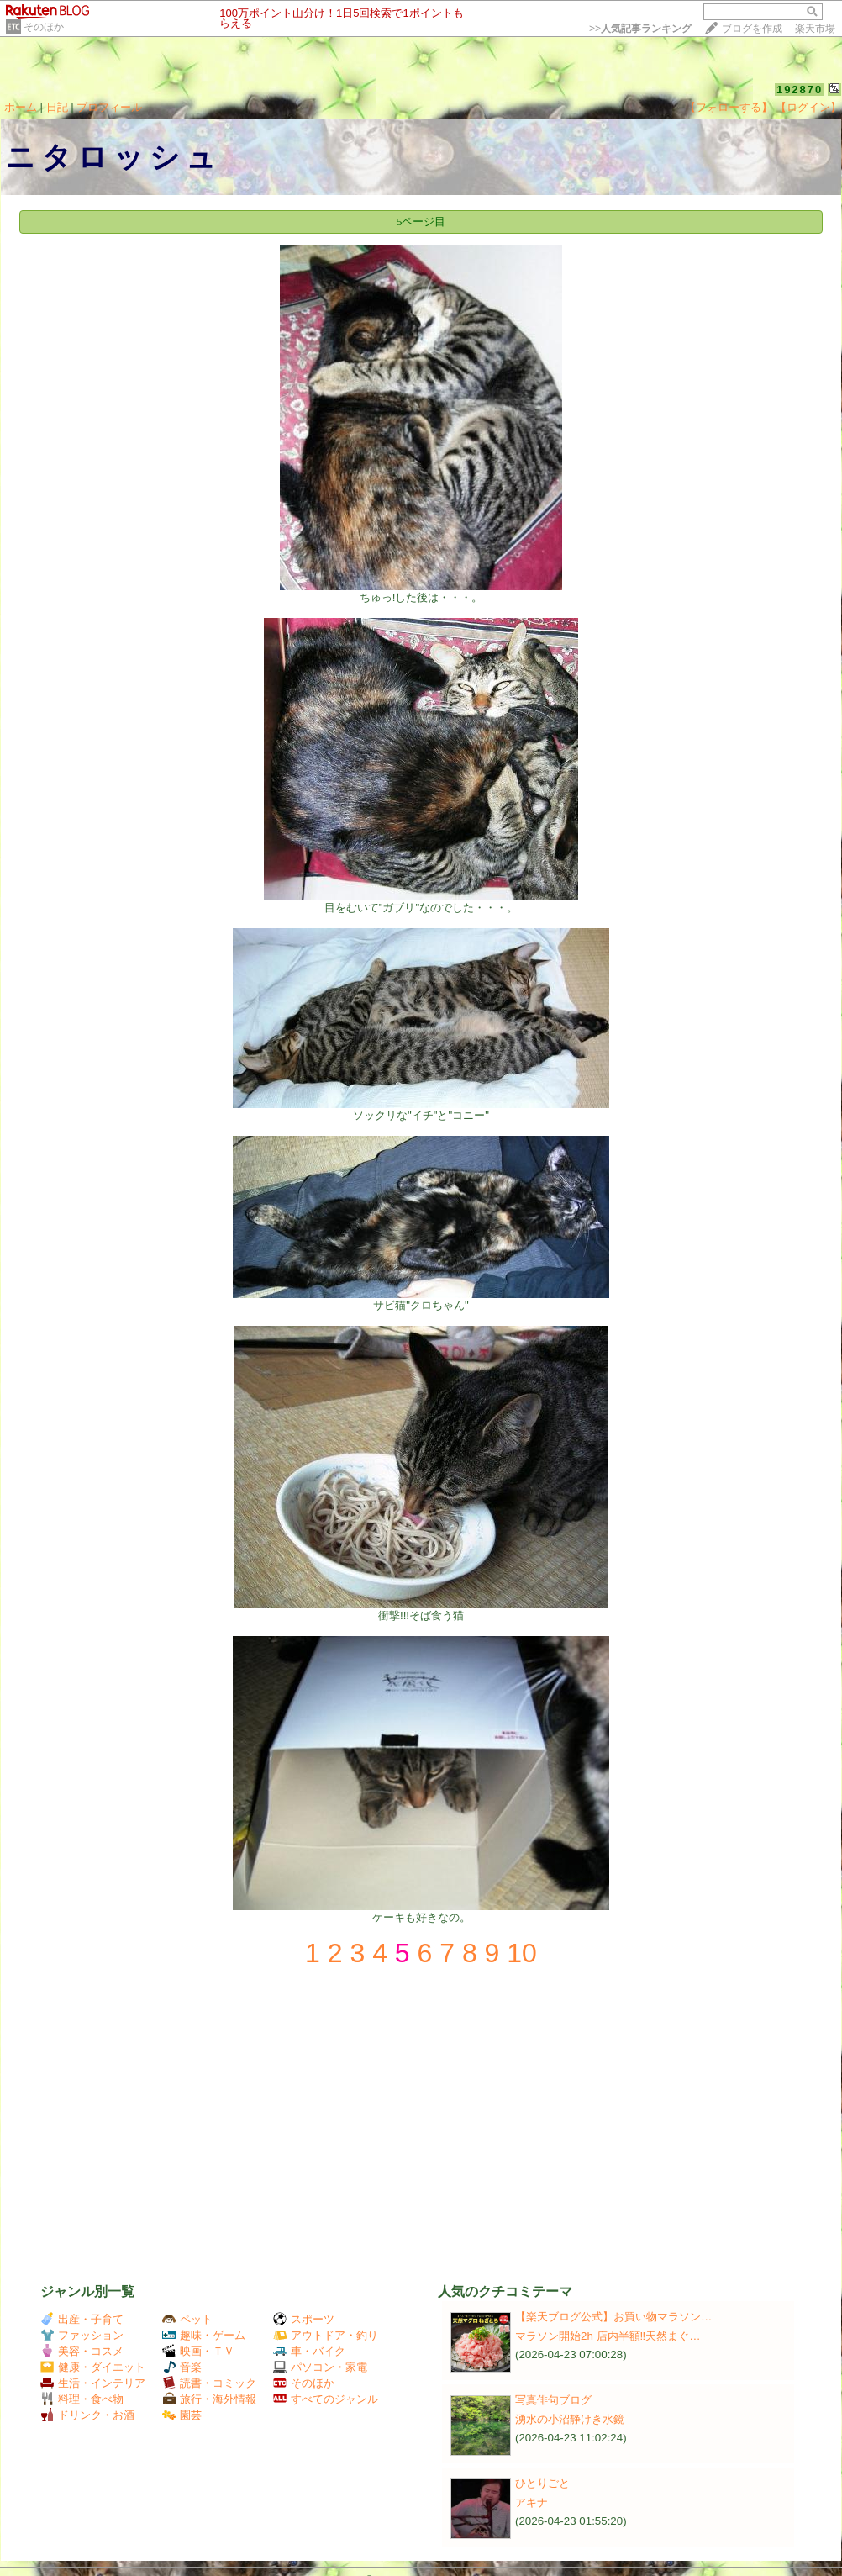 This screenshot has height=2576, width=842. What do you see at coordinates (82, 2351) in the screenshot?
I see `美容・コスメ` at bounding box center [82, 2351].